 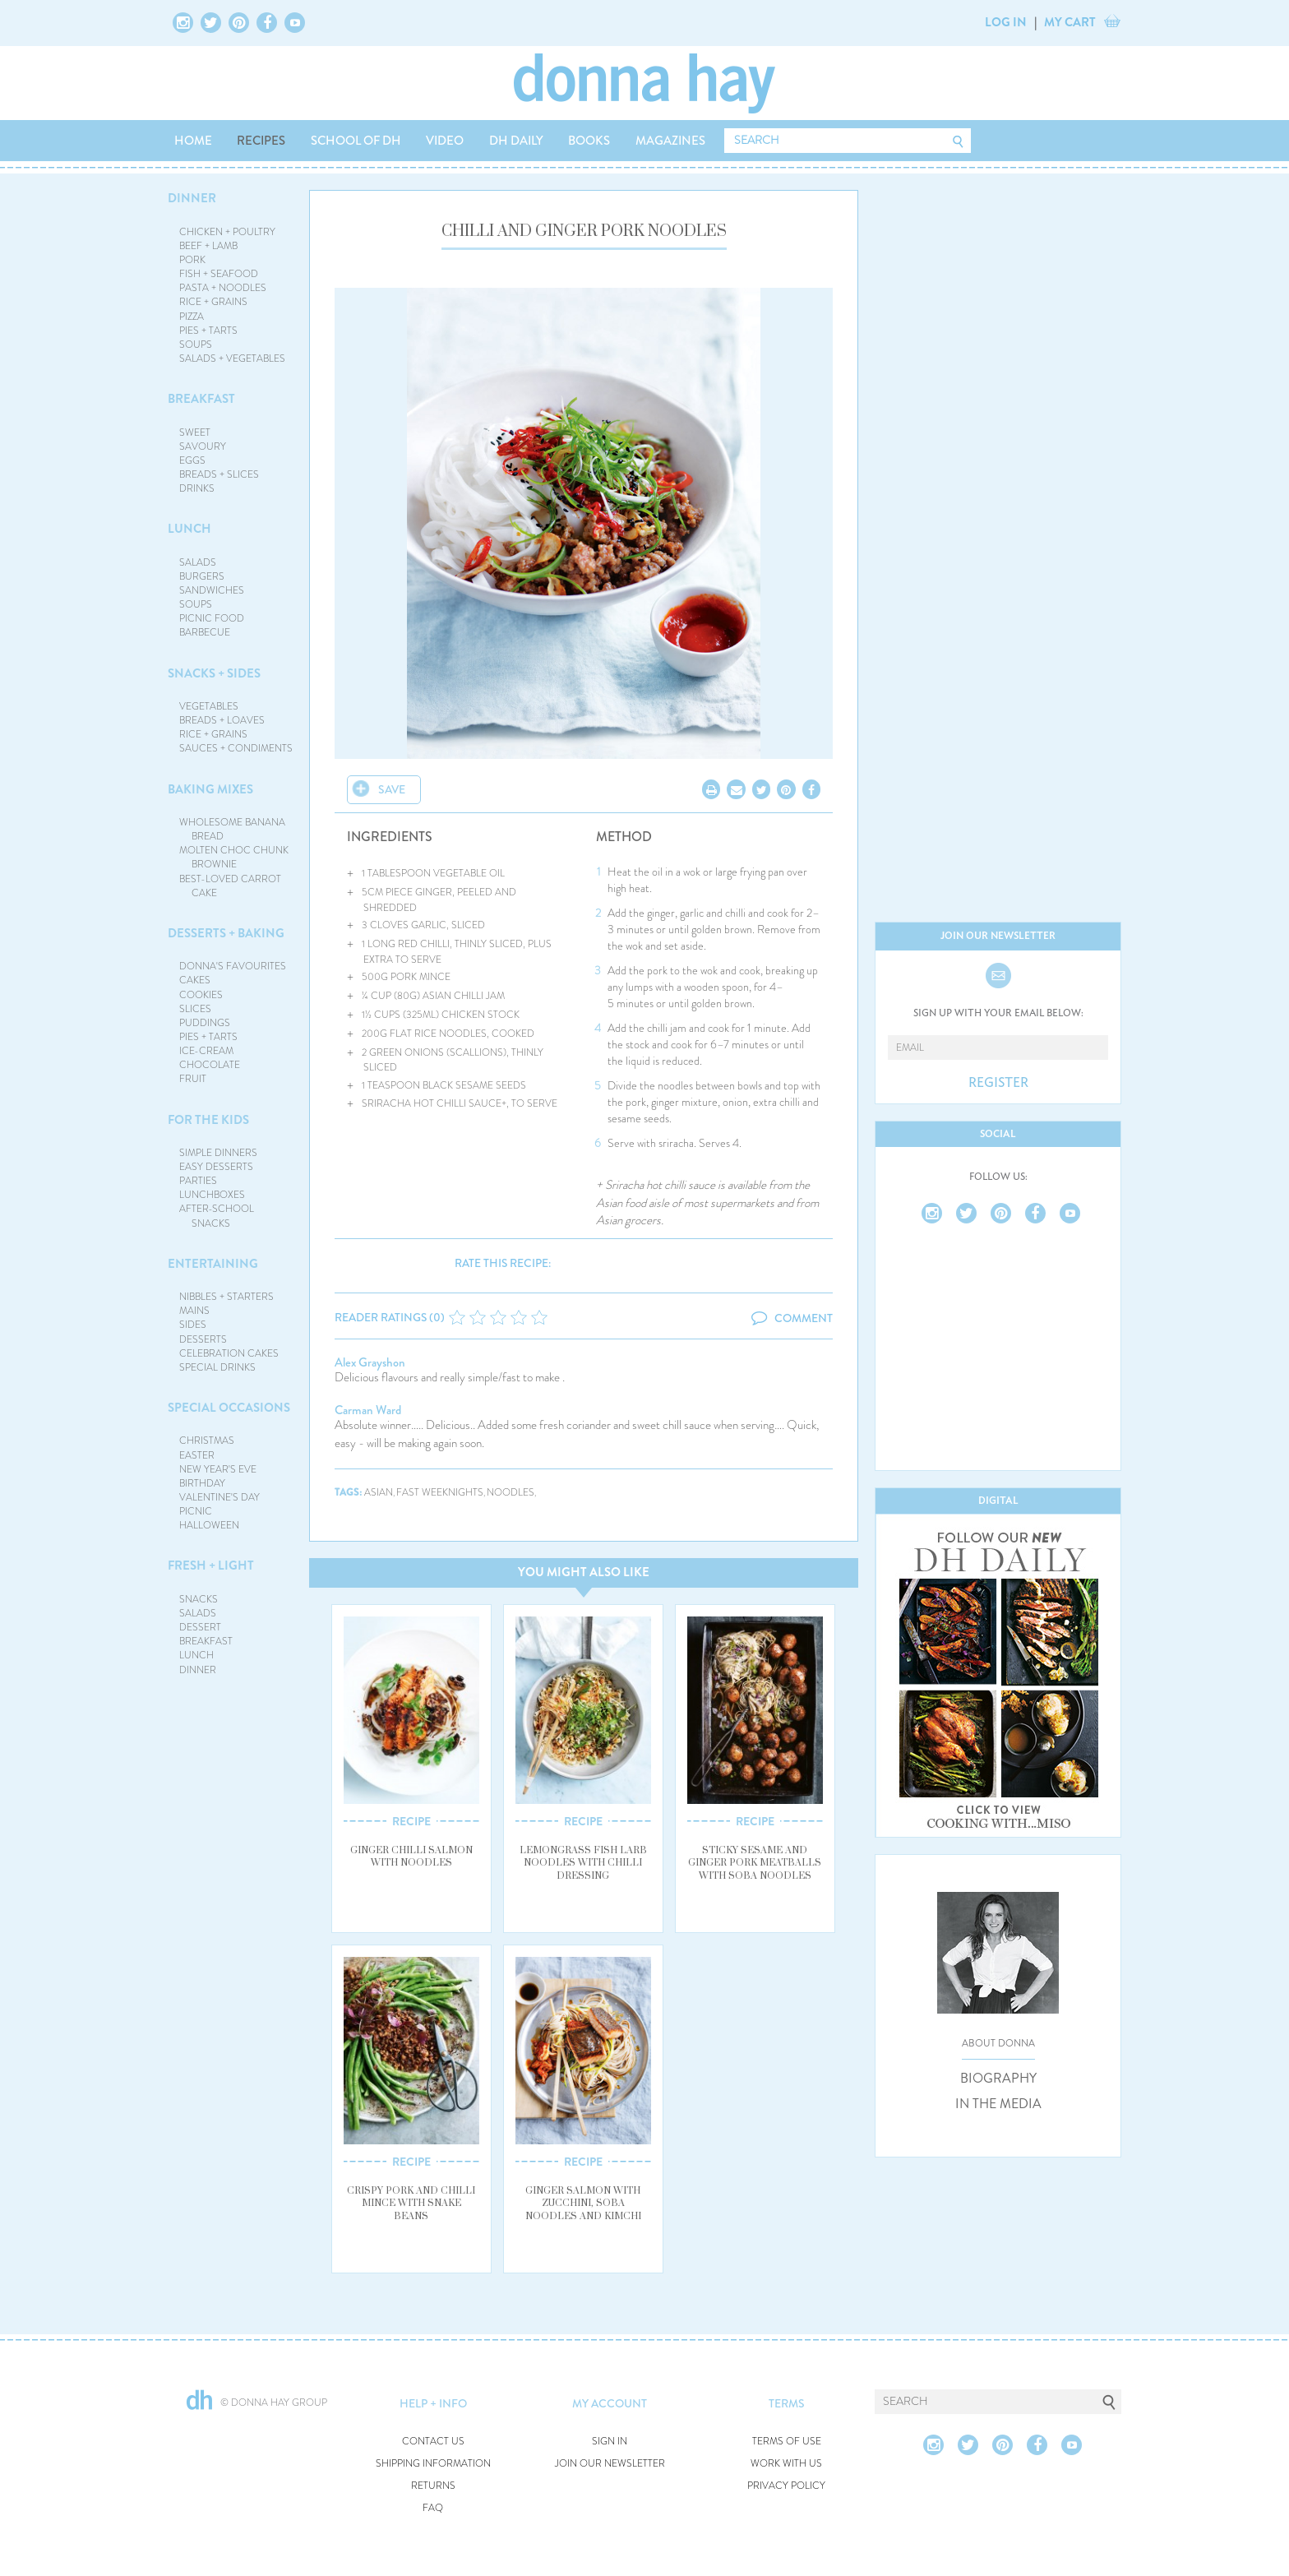 I want to click on SIMPLE DINNERS, so click(x=218, y=1152).